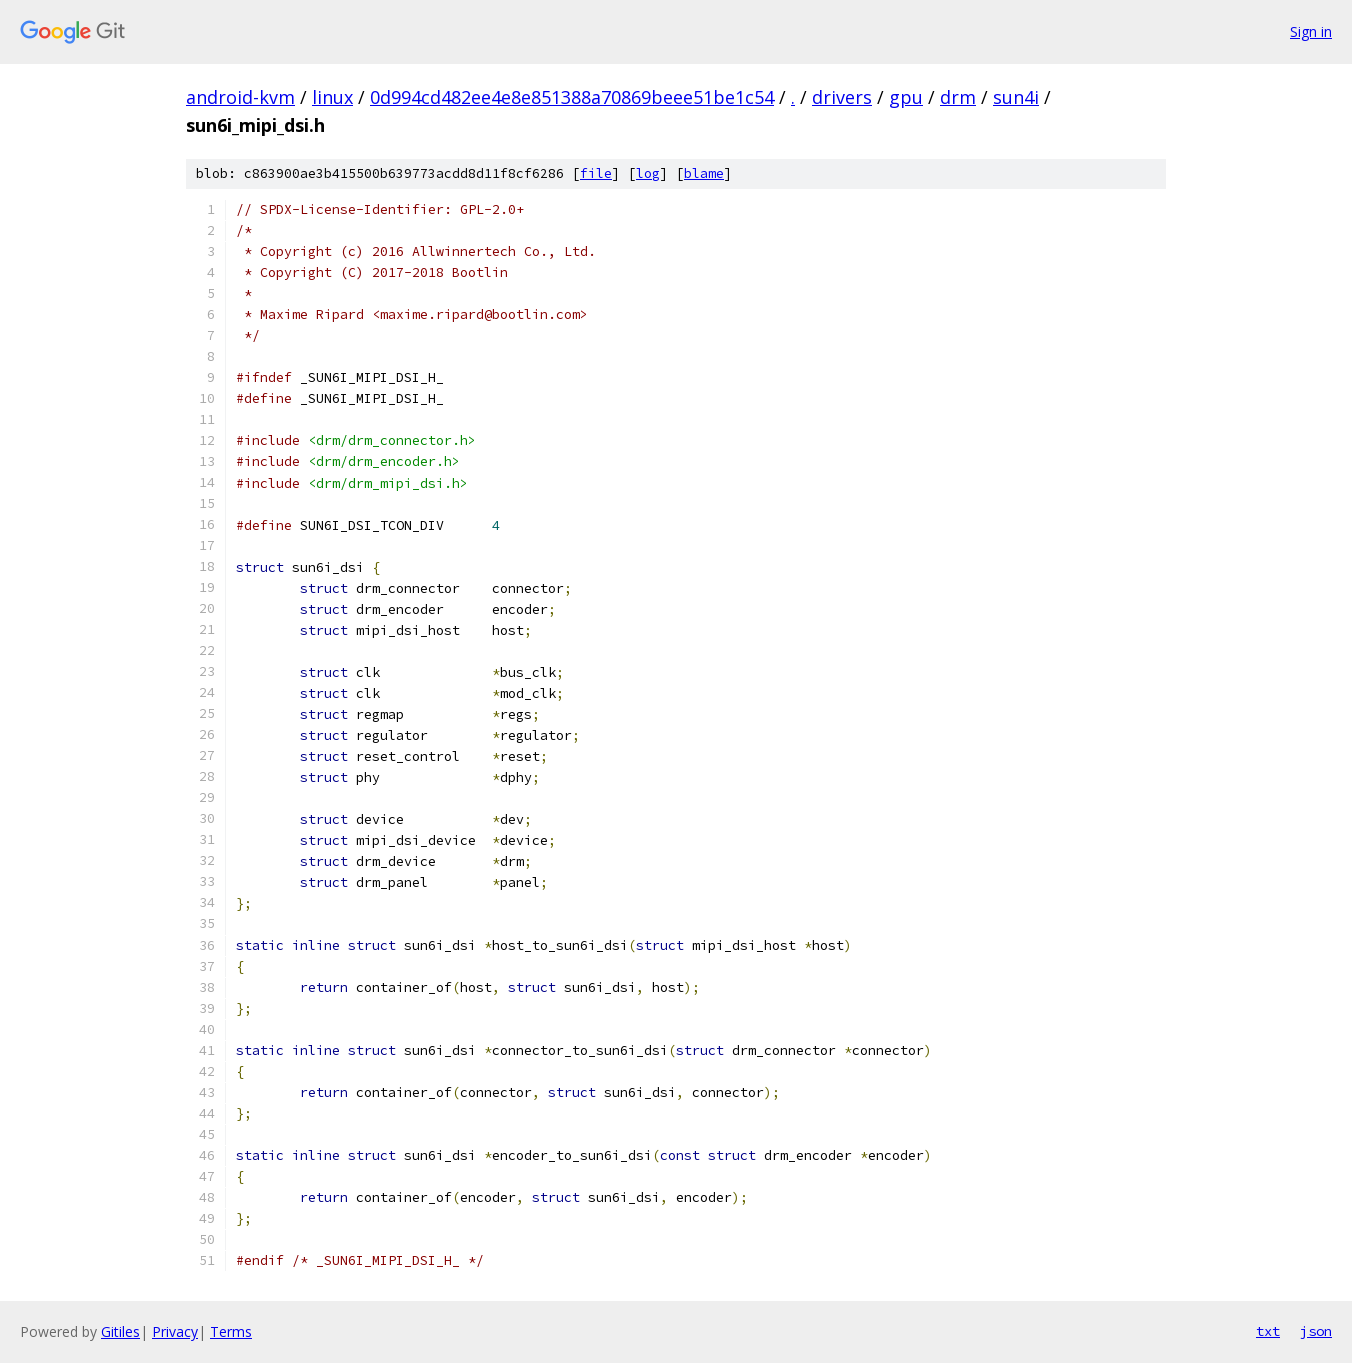 Image resolution: width=1352 pixels, height=1363 pixels. I want to click on linux, so click(332, 97).